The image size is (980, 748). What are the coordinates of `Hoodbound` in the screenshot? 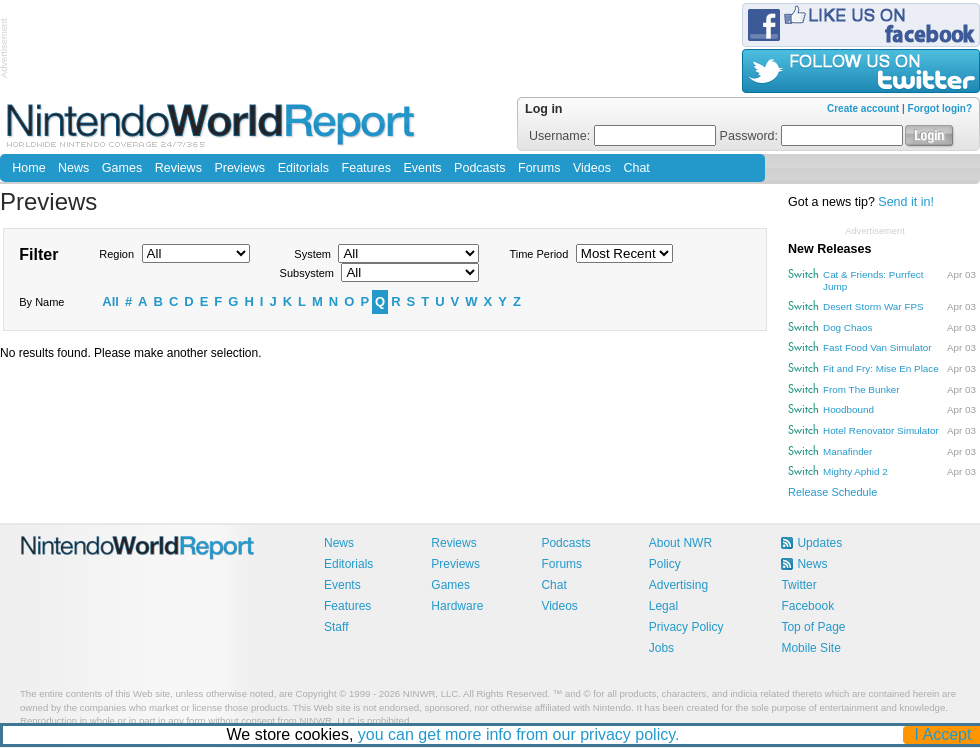 It's located at (848, 409).